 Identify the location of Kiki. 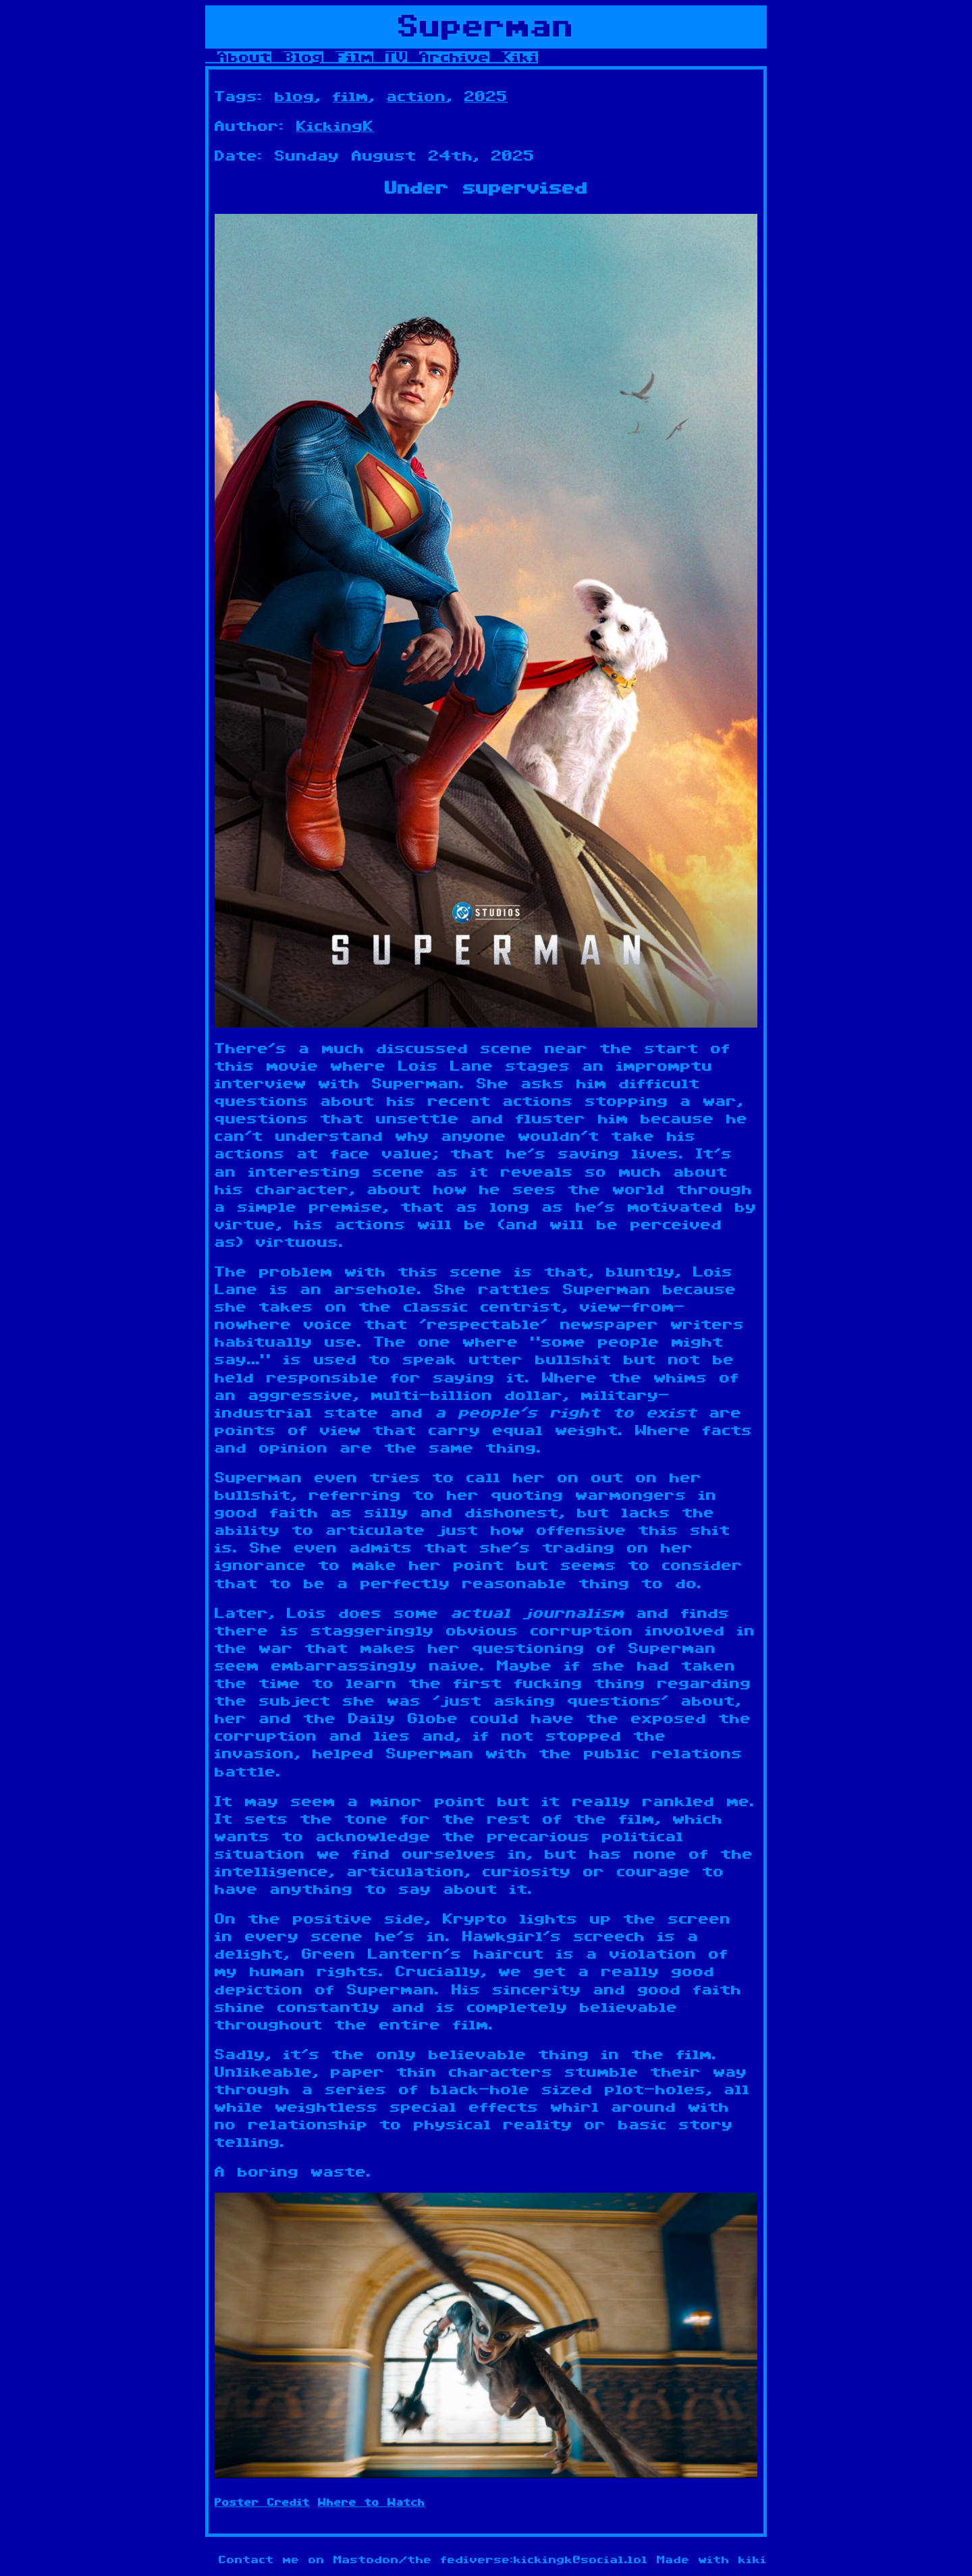
(520, 57).